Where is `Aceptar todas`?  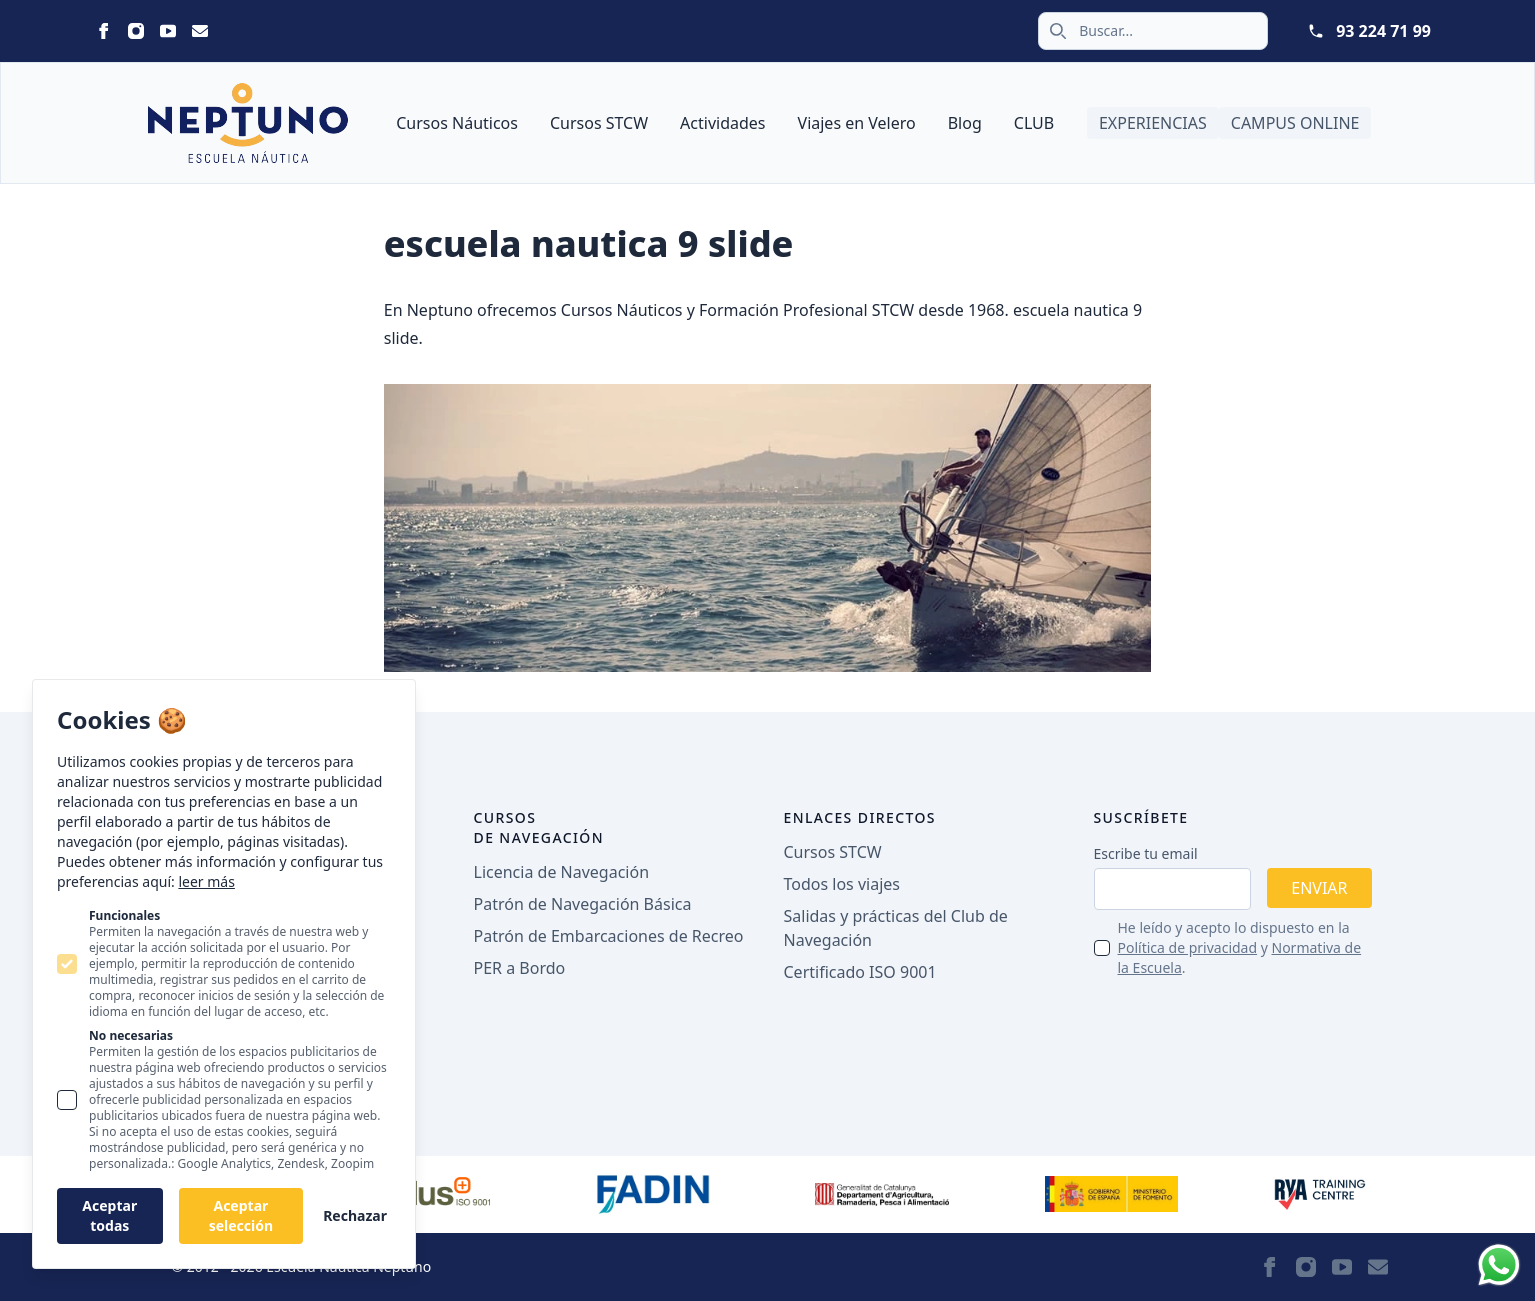 Aceptar todas is located at coordinates (109, 1215).